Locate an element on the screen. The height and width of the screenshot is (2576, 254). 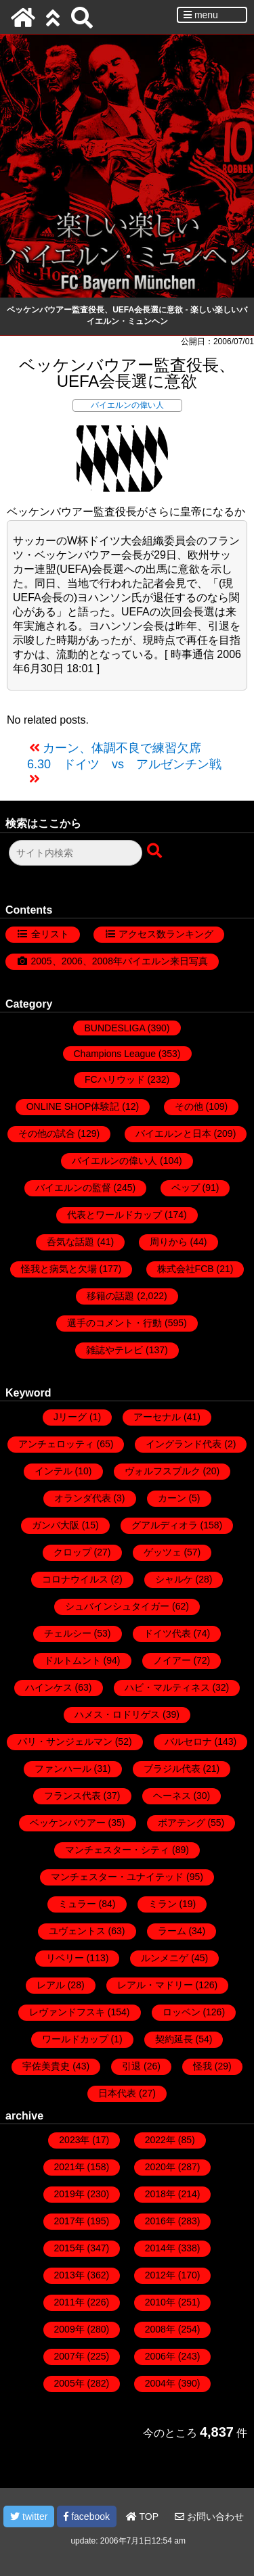
2018年 is located at coordinates (160, 2193).